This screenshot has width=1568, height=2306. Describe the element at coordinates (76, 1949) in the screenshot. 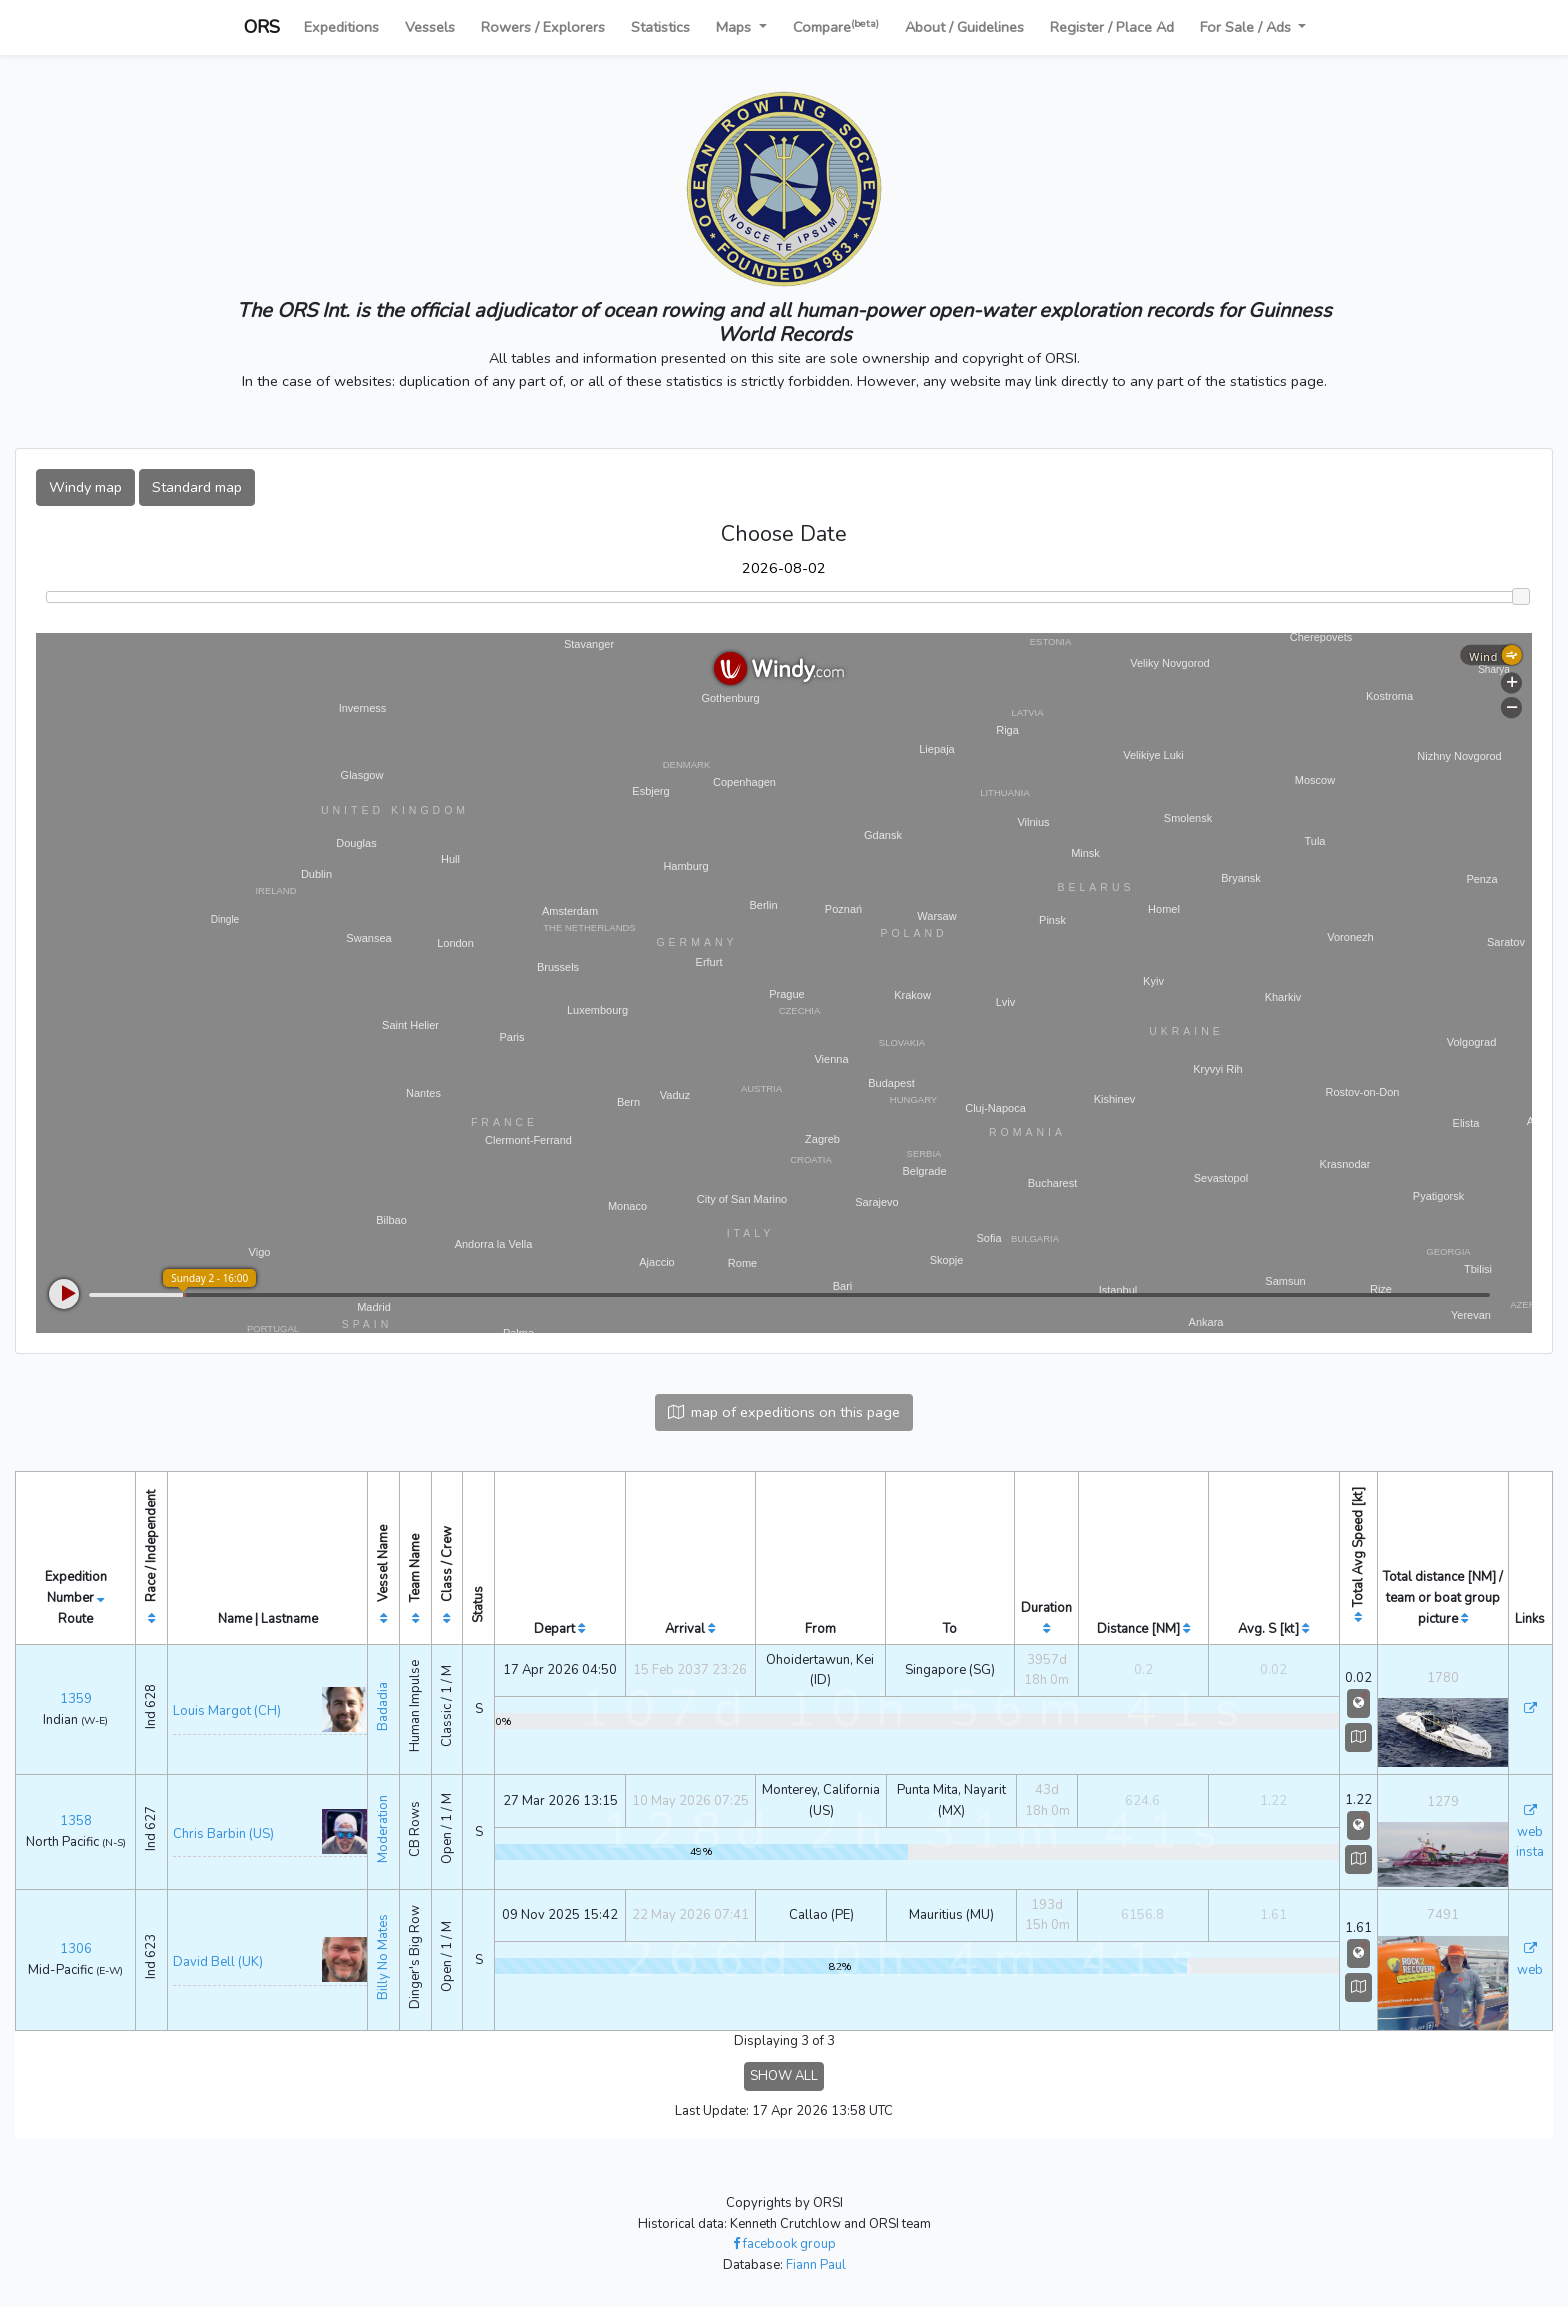

I see `1306` at that location.